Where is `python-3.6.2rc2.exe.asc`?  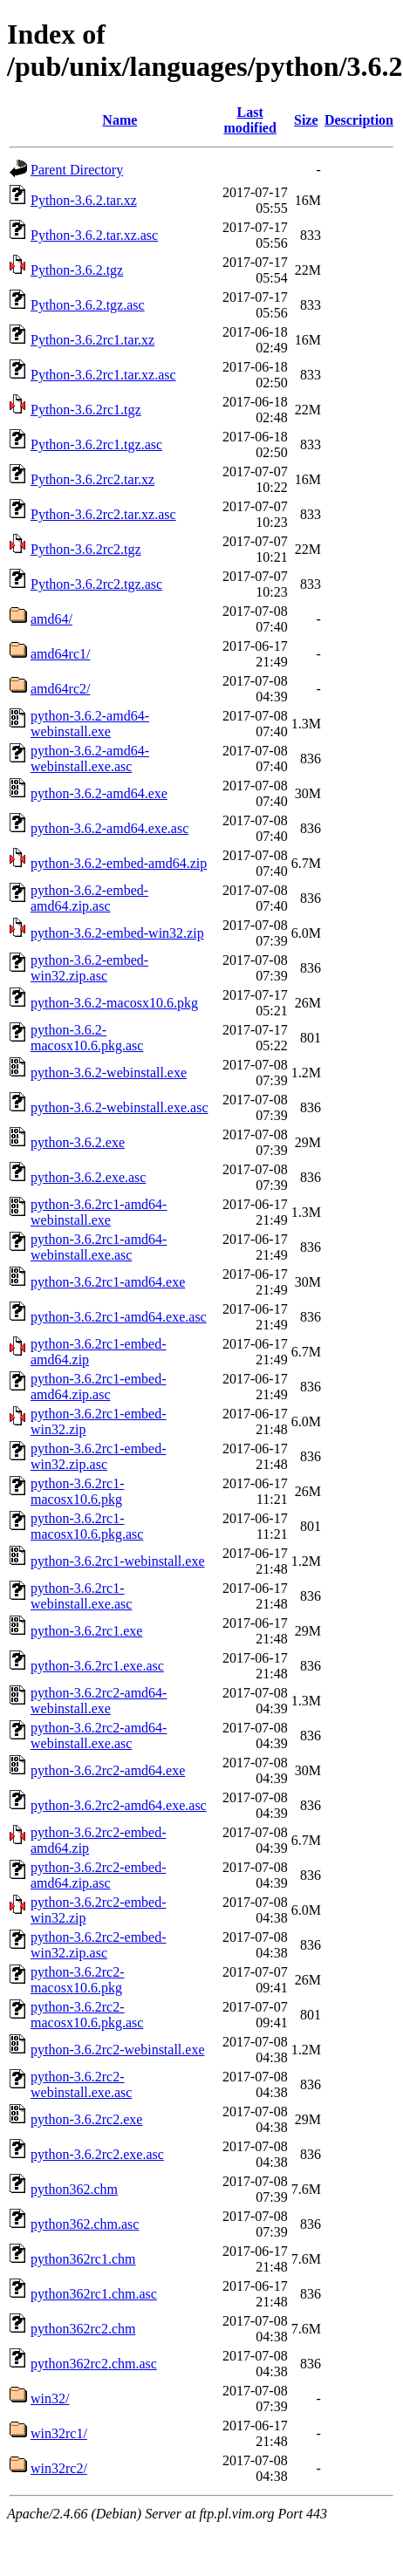
python-3.6.2rc2.exe.asc is located at coordinates (97, 2154).